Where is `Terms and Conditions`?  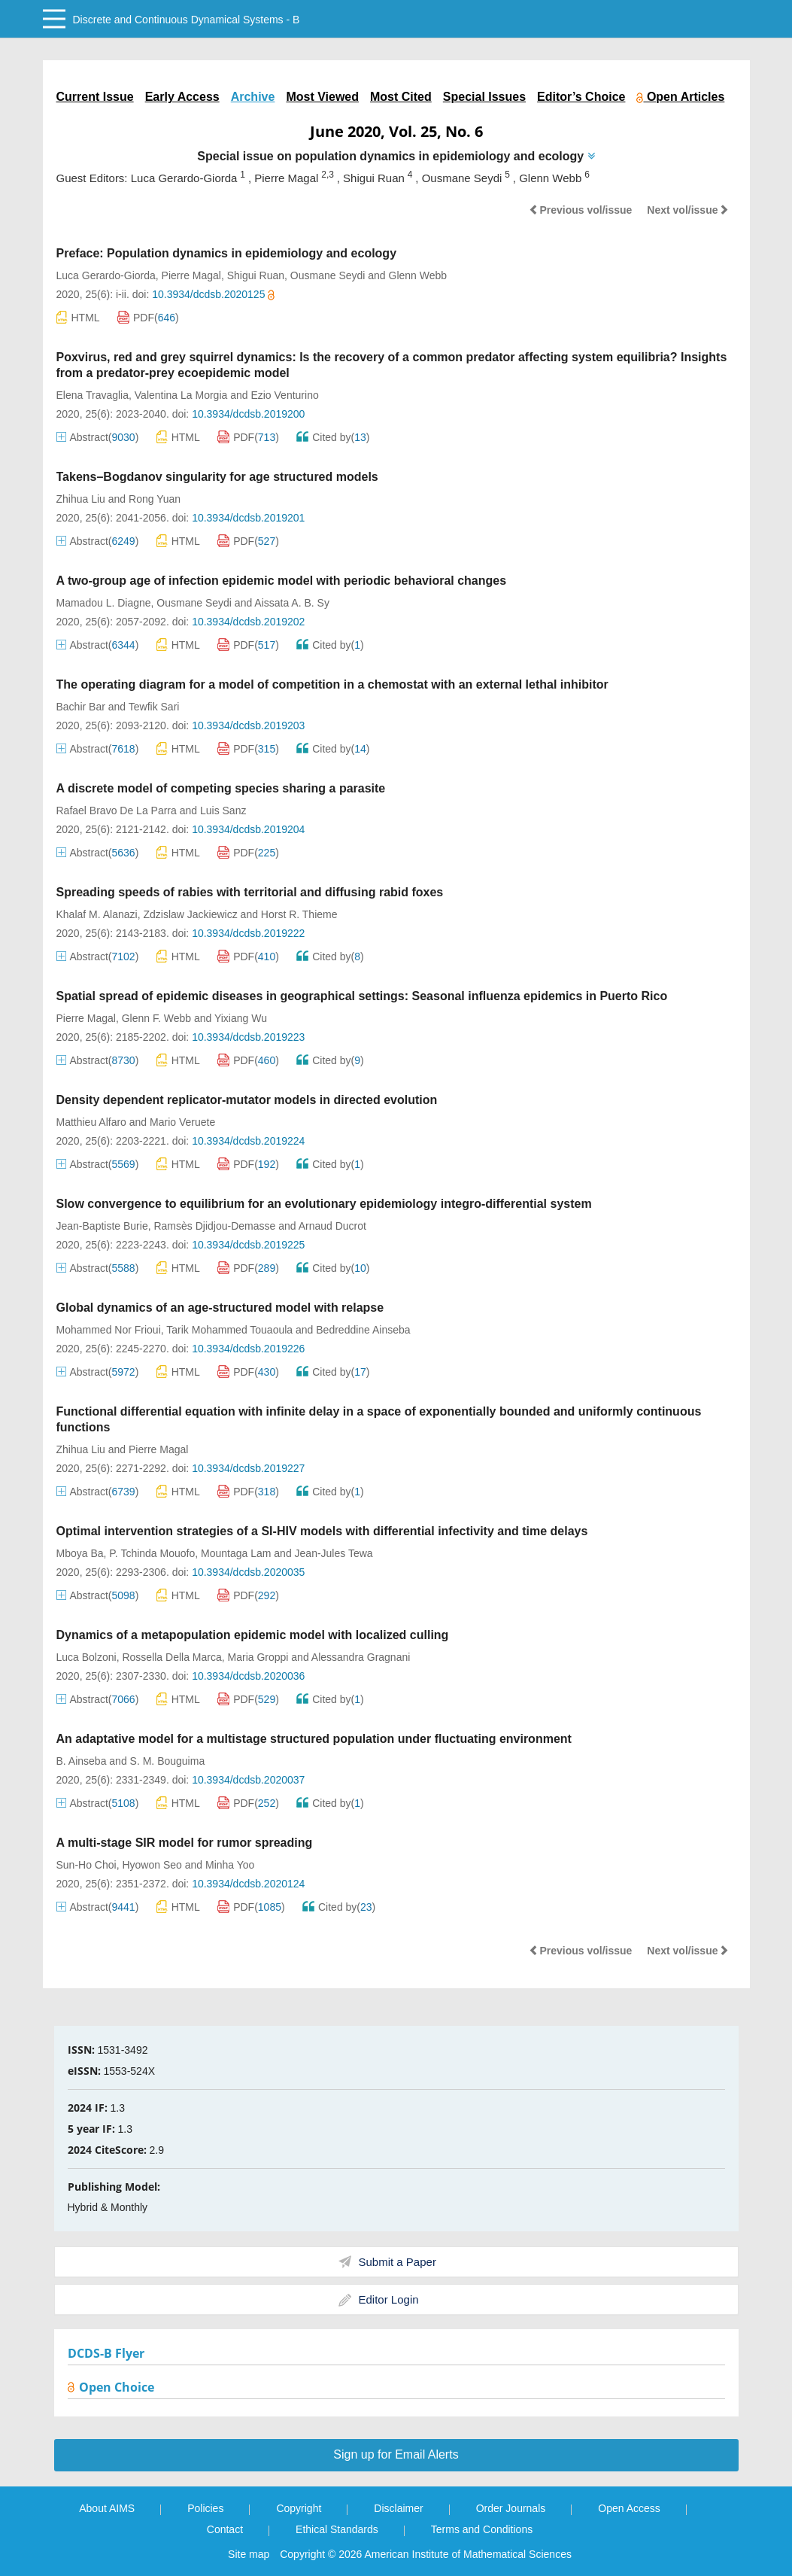
Terms and Conditions is located at coordinates (482, 2529).